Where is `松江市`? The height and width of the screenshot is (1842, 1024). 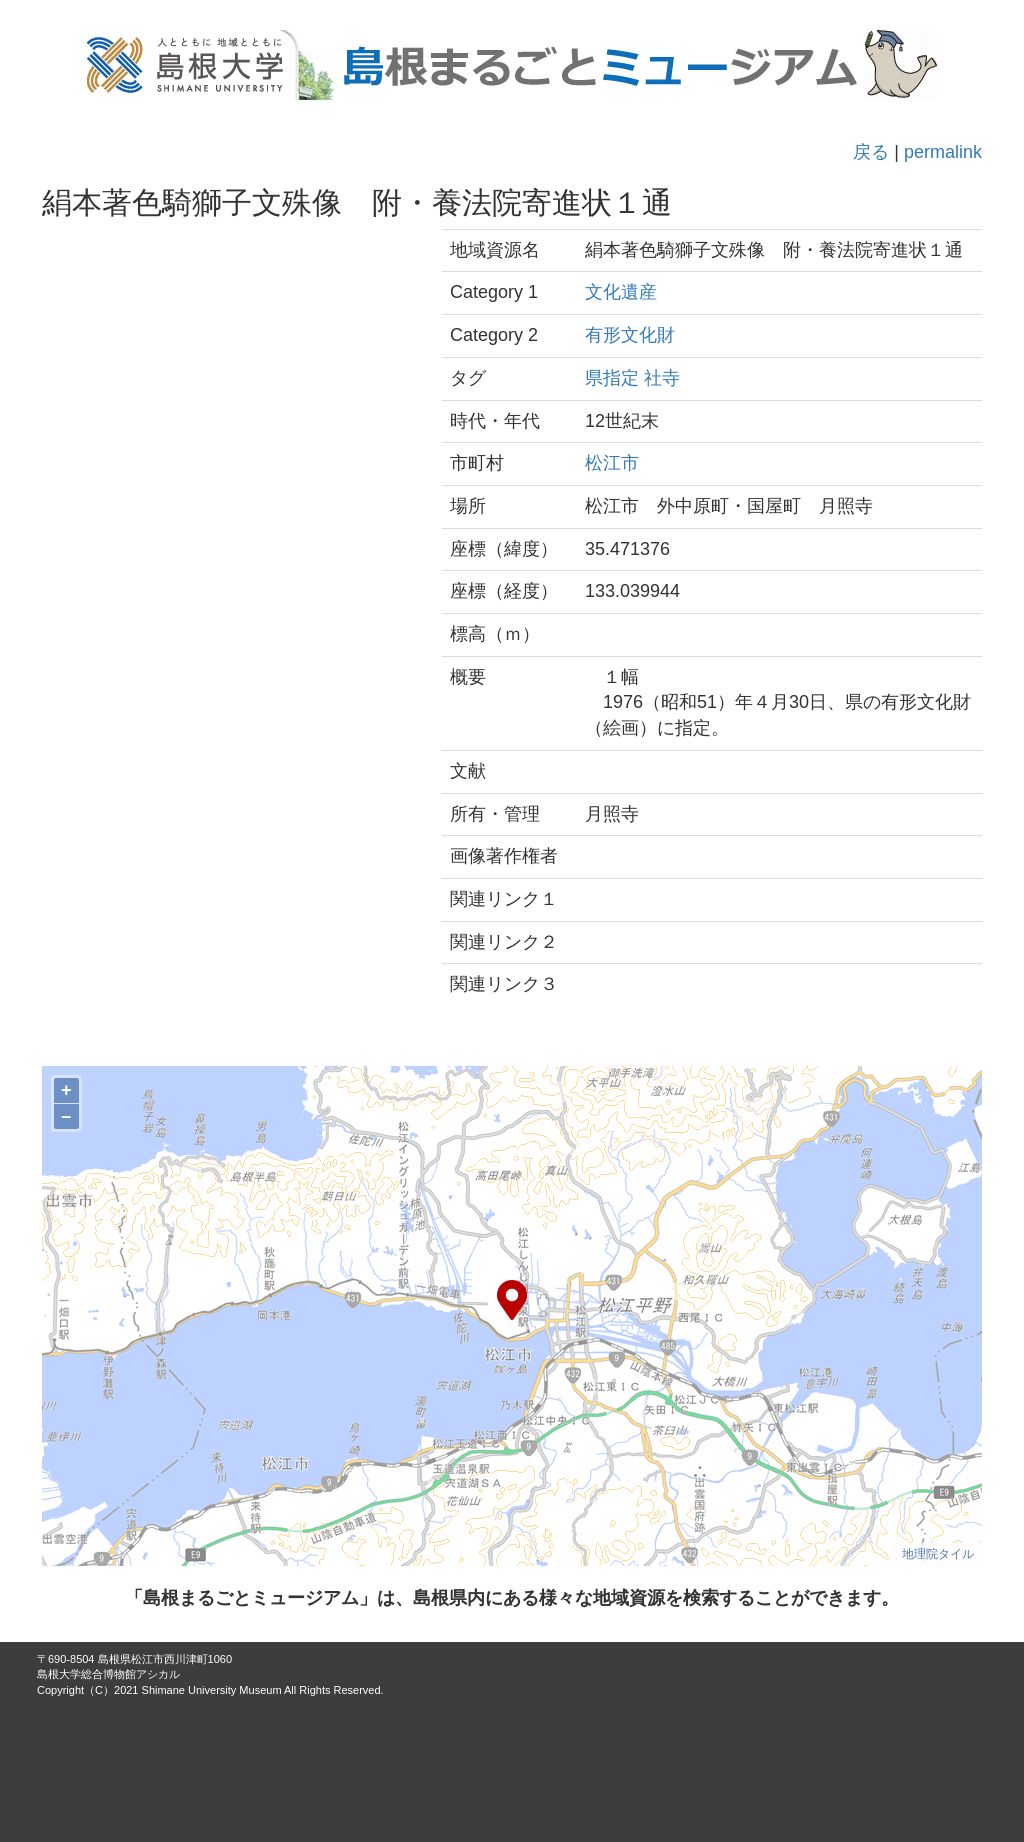 松江市 is located at coordinates (612, 463).